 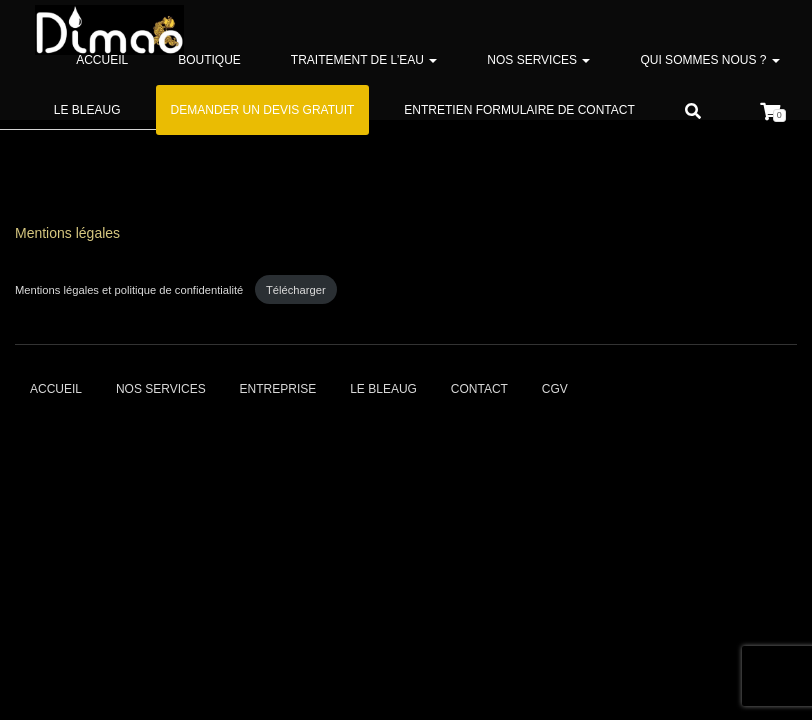 I want to click on Mentions légales et politique de confidentialité, so click(x=130, y=290).